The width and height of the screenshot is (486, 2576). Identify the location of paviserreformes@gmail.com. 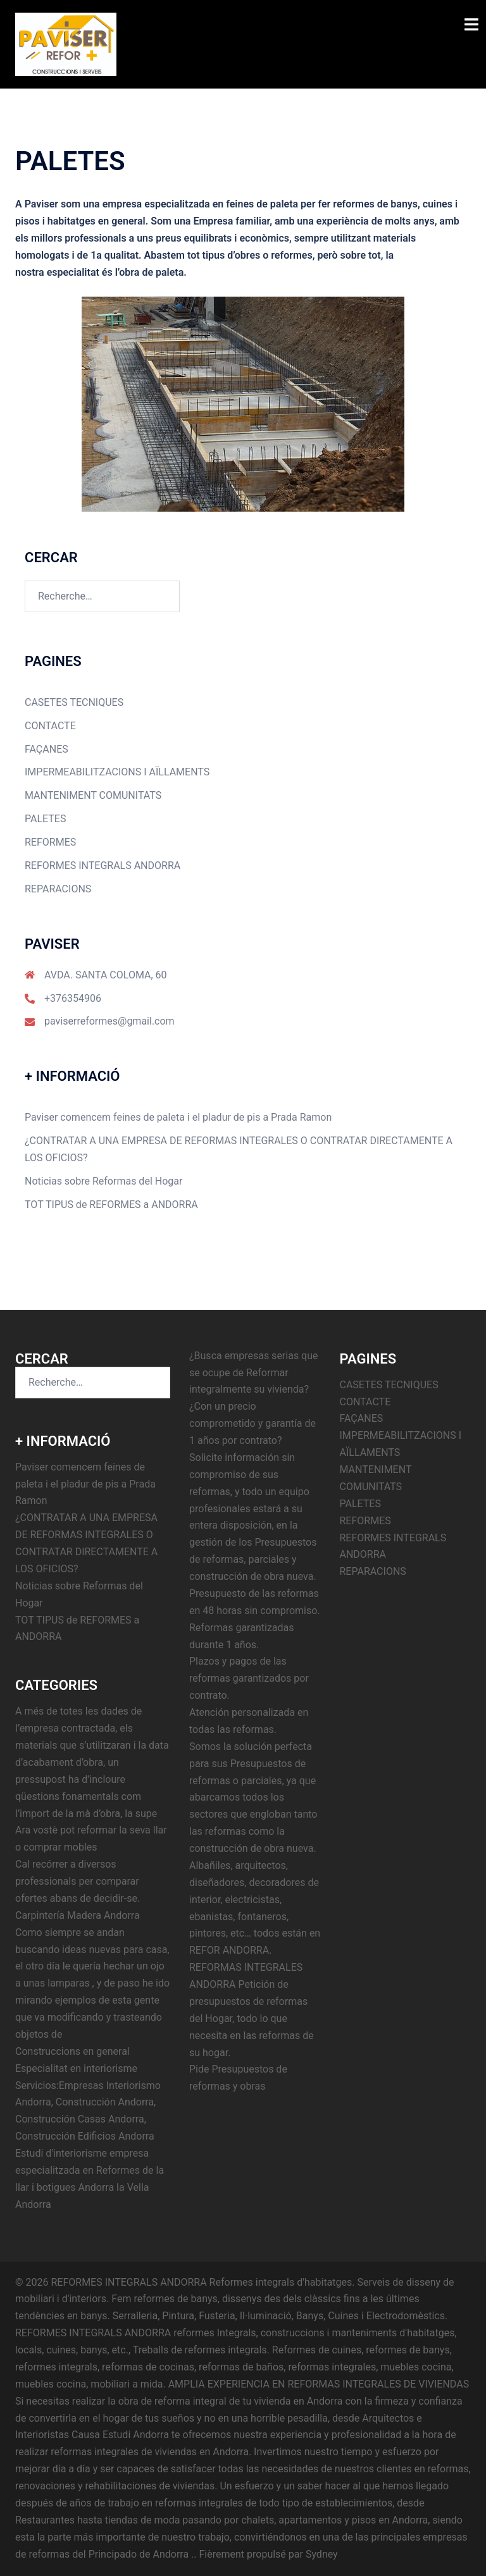
(109, 1021).